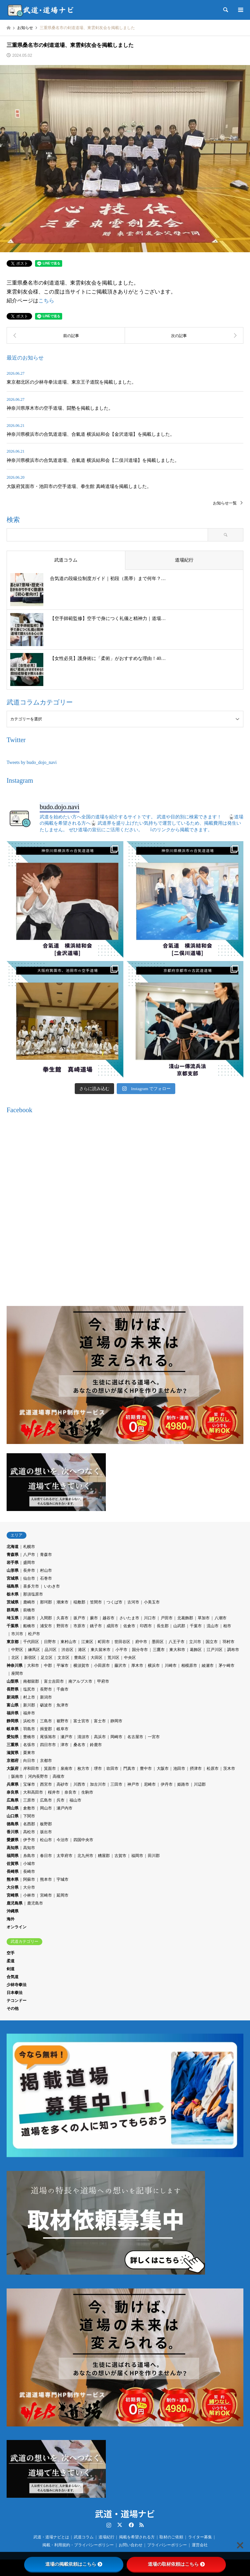 The height and width of the screenshot is (2576, 250). Describe the element at coordinates (137, 2537) in the screenshot. I see `掲載を希望される方` at that location.